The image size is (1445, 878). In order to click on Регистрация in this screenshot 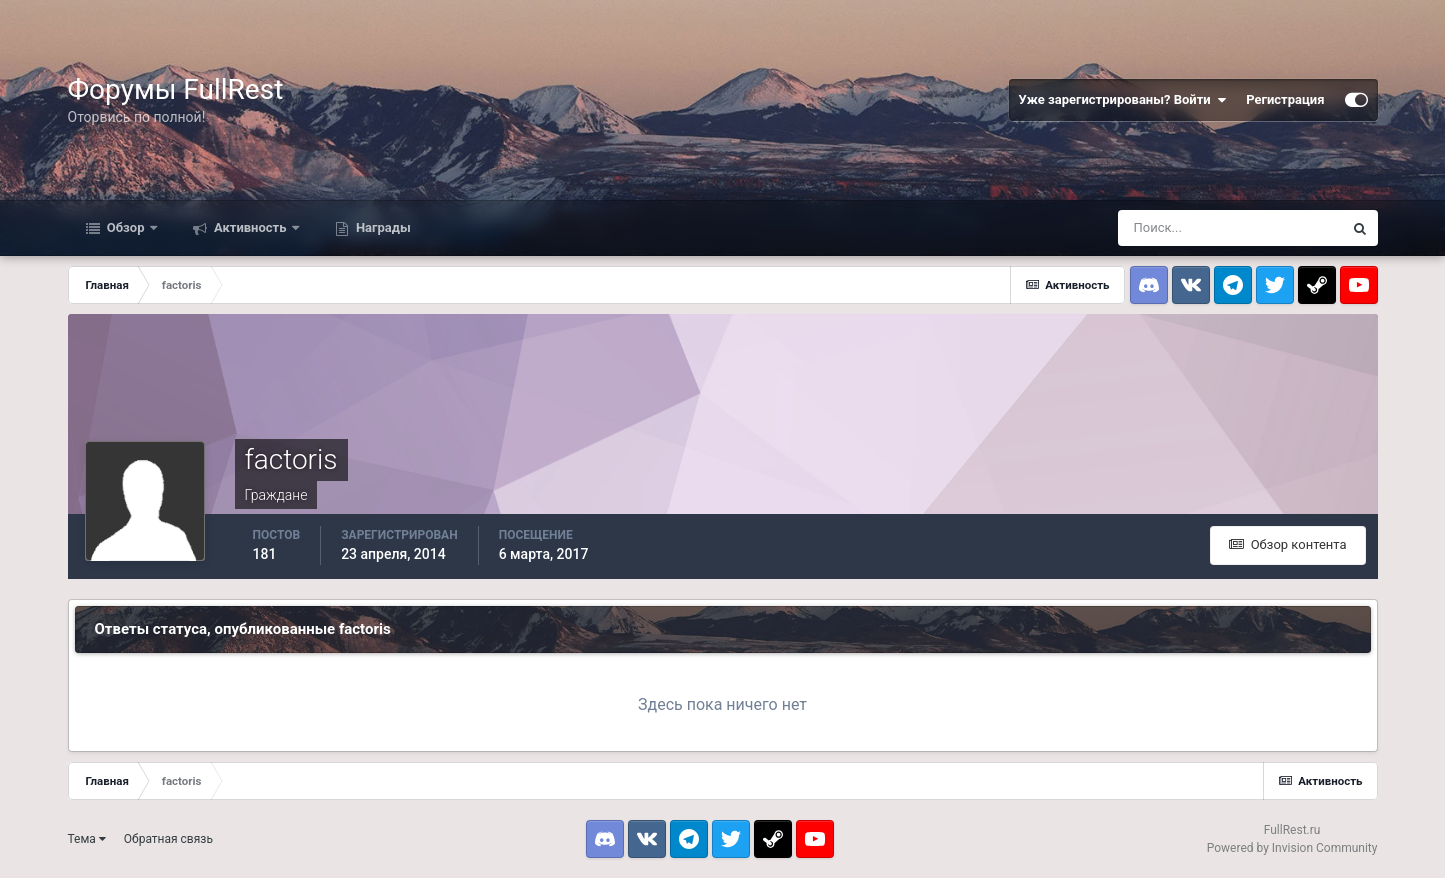, I will do `click(1285, 99)`.